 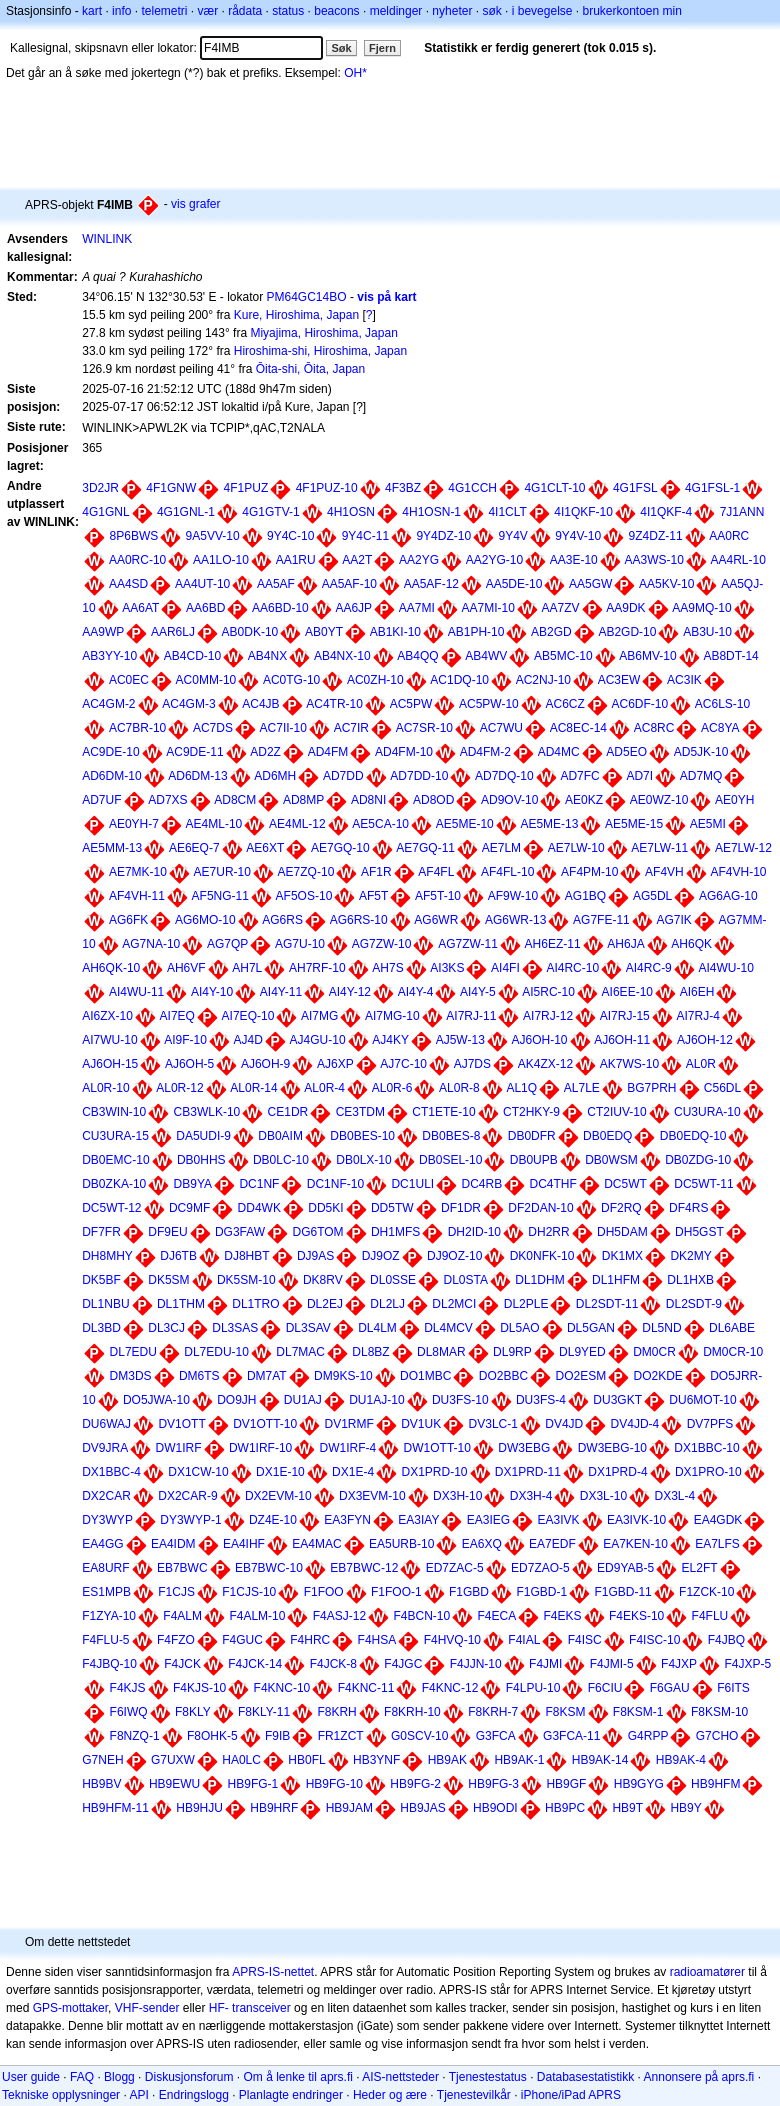 I want to click on DL5ND, so click(x=661, y=1328).